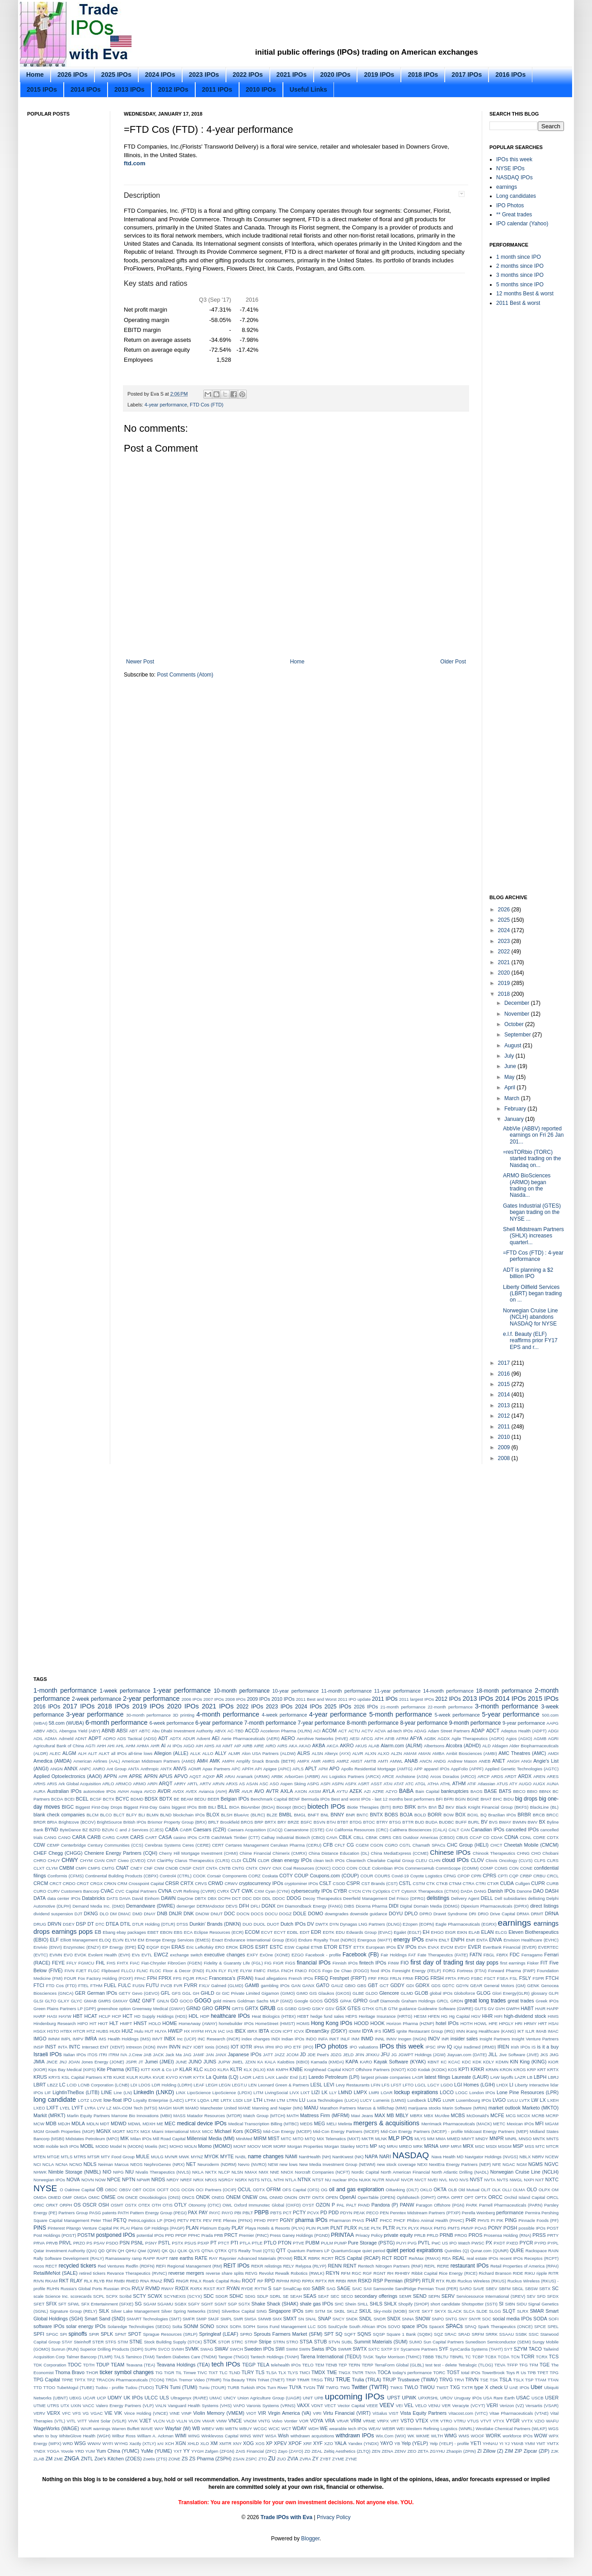 Image resolution: width=592 pixels, height=2576 pixels. I want to click on GSHD, so click(304, 2008).